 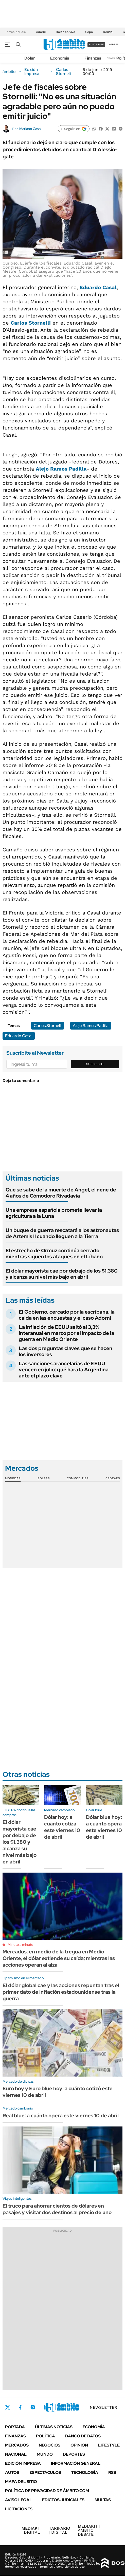 I want to click on Mercados, so click(x=17, y=2445).